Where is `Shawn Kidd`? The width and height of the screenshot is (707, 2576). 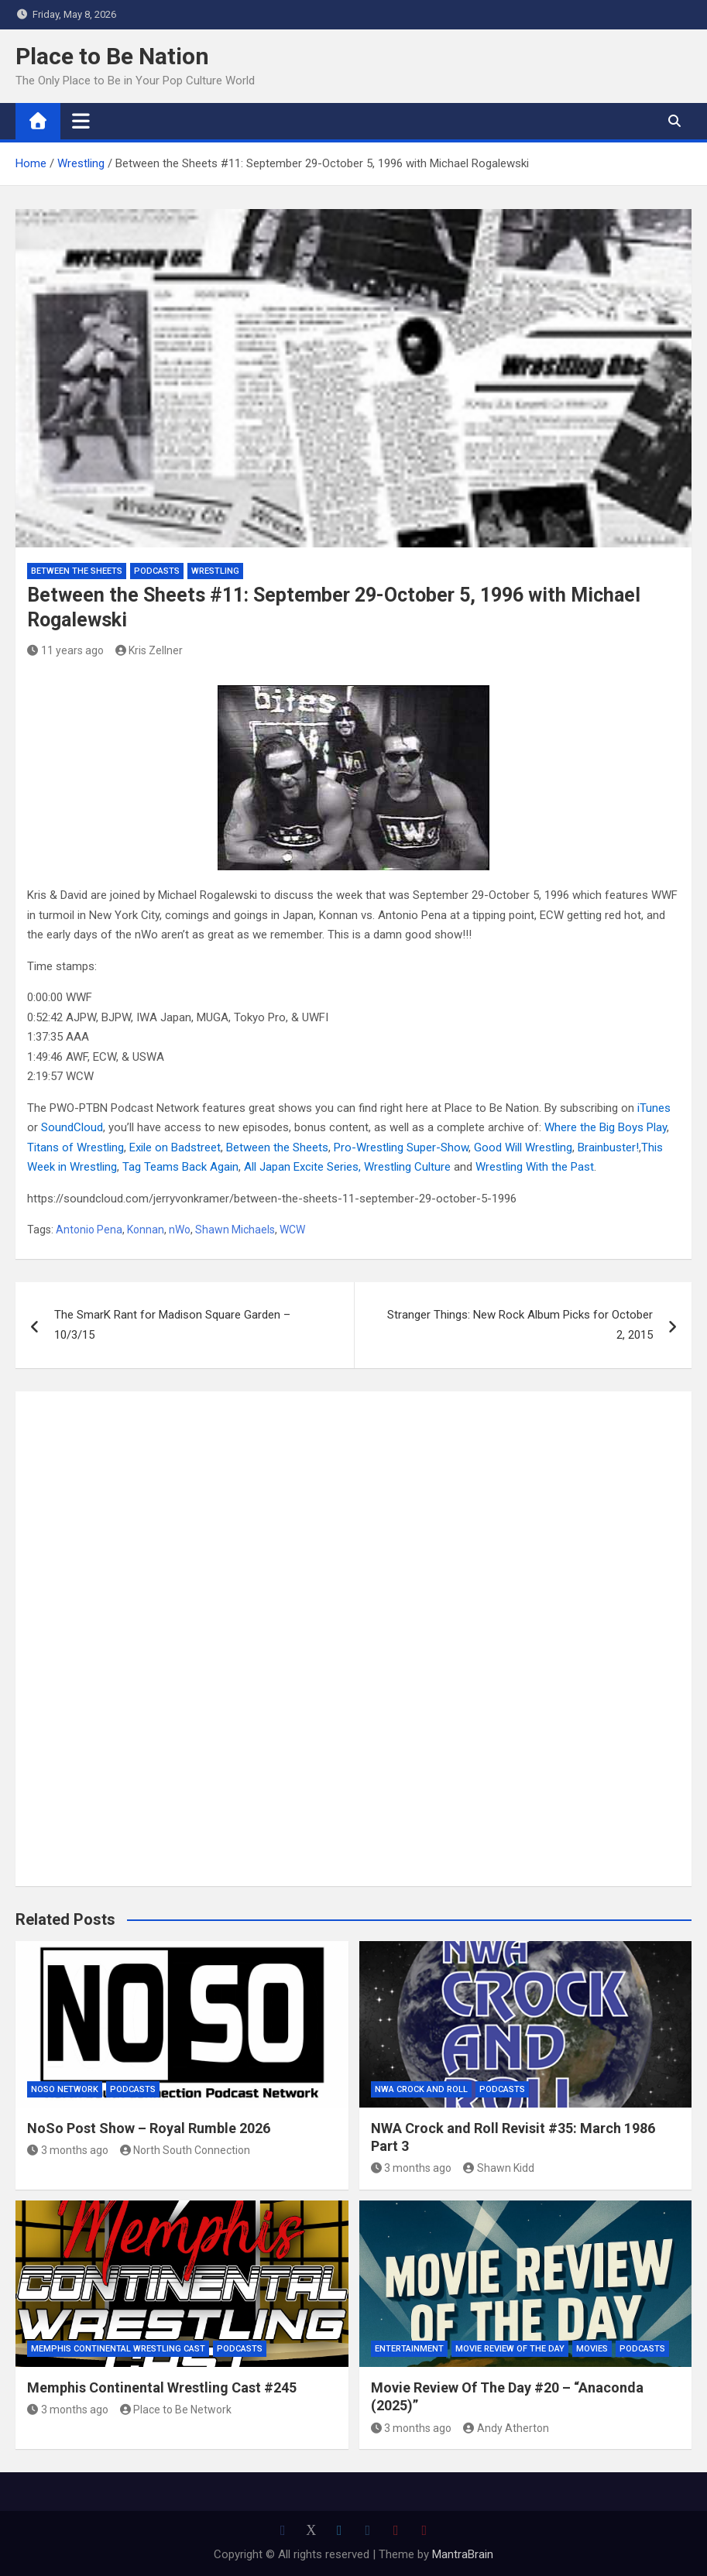 Shawn Kidd is located at coordinates (498, 2168).